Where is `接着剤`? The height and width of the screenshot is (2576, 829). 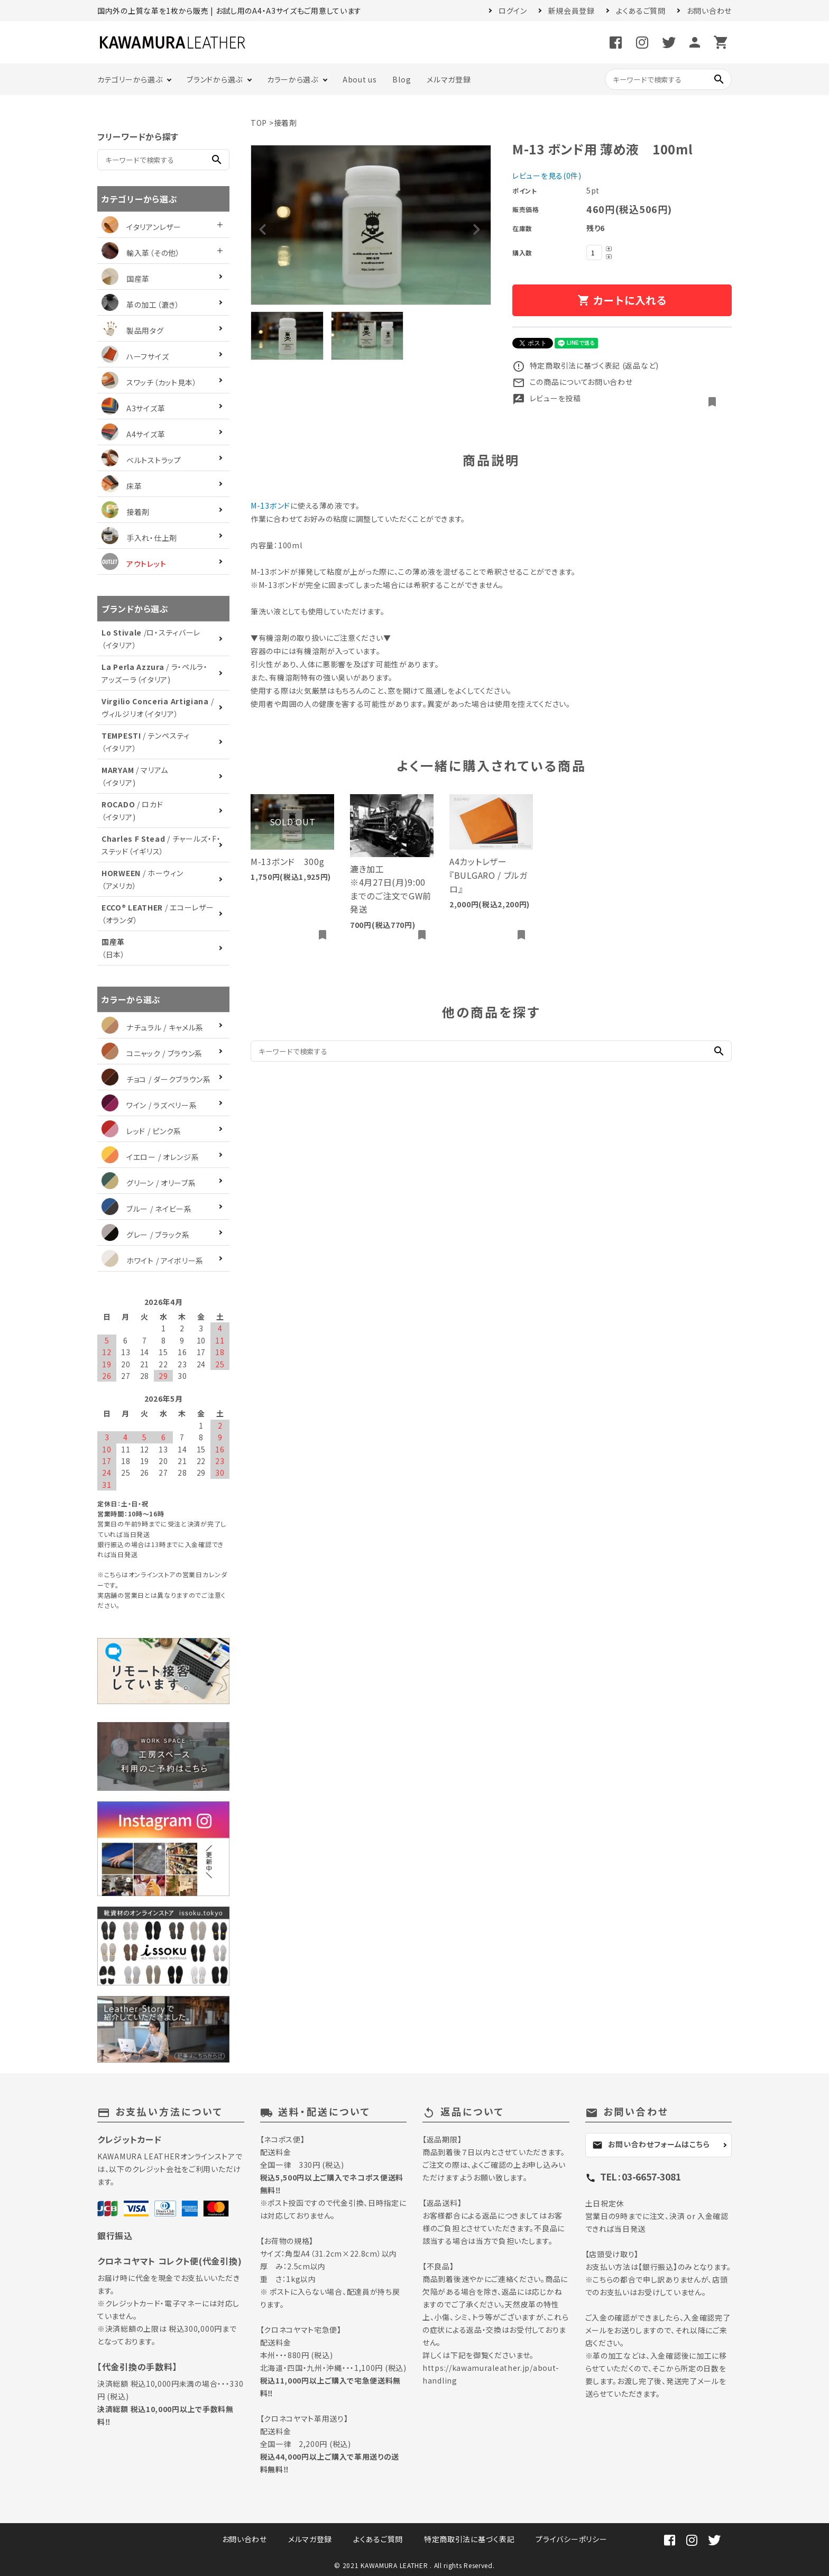
接着剤 is located at coordinates (285, 122).